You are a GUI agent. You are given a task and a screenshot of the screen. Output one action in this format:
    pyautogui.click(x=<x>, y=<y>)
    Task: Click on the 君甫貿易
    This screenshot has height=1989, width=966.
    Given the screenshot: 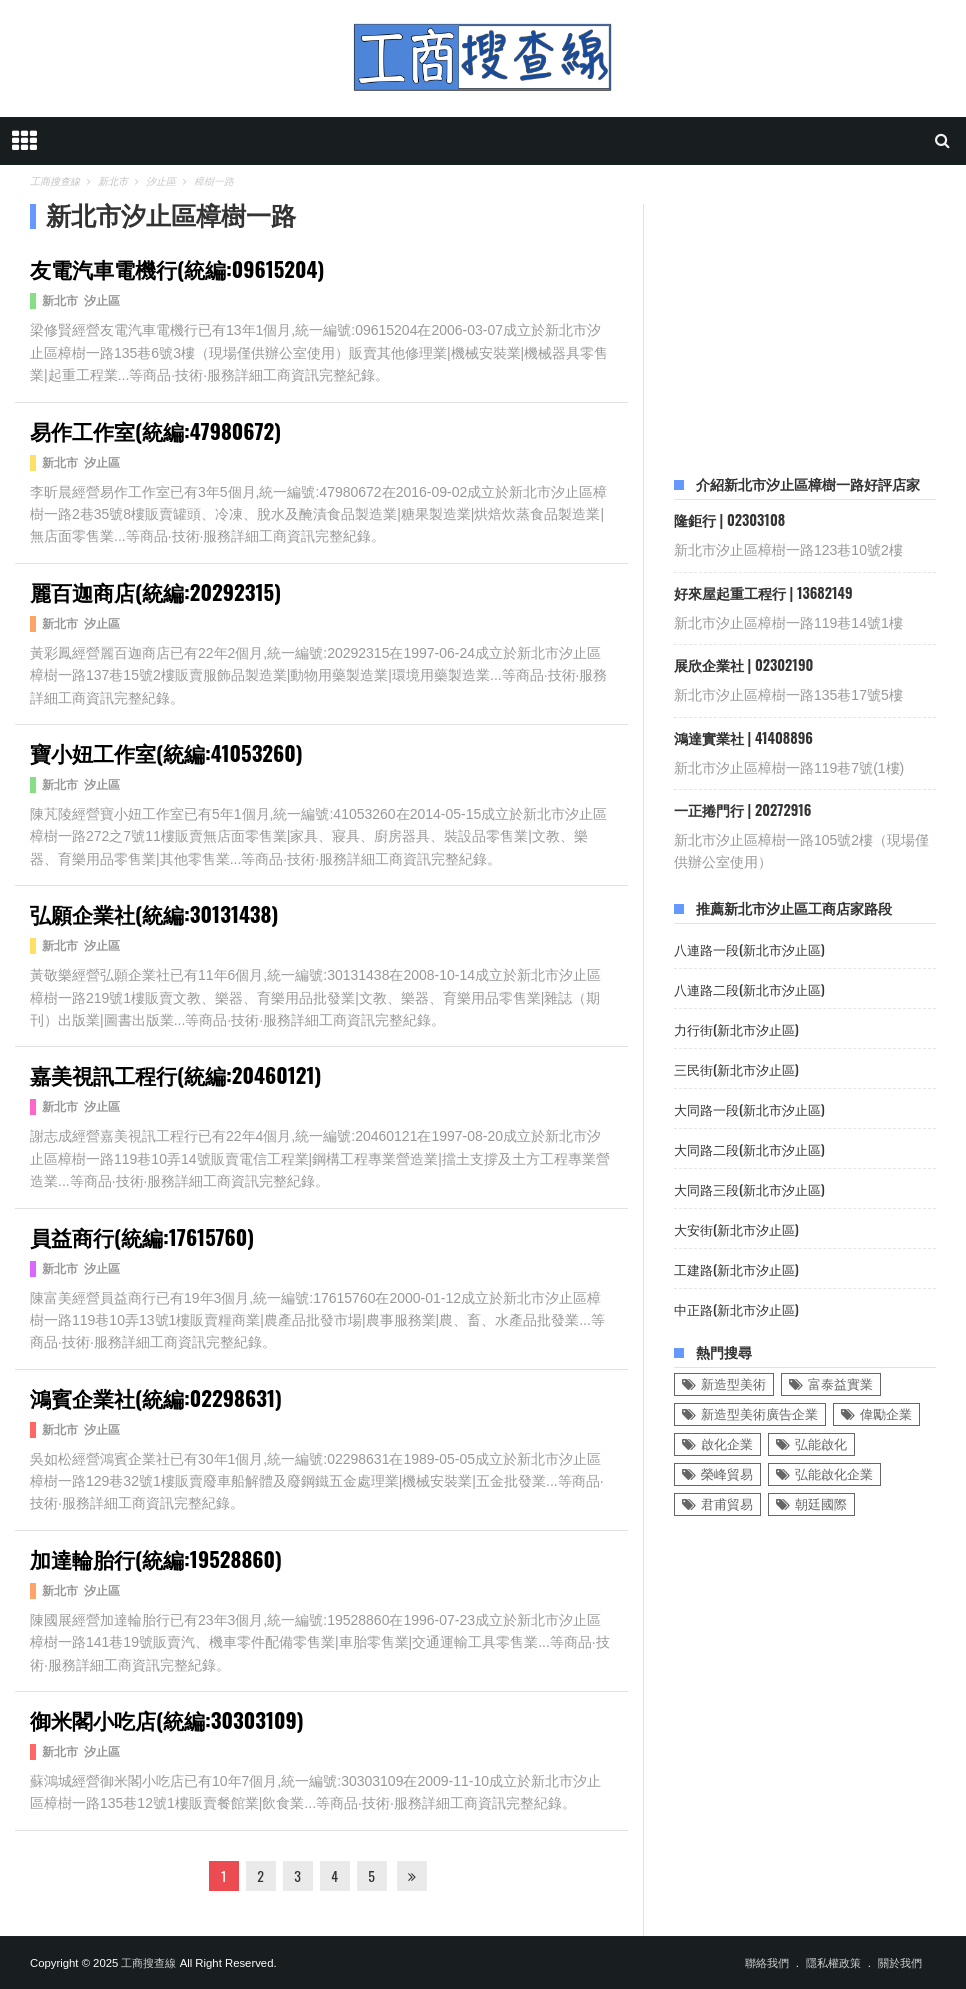 What is the action you would take?
    pyautogui.click(x=727, y=1504)
    